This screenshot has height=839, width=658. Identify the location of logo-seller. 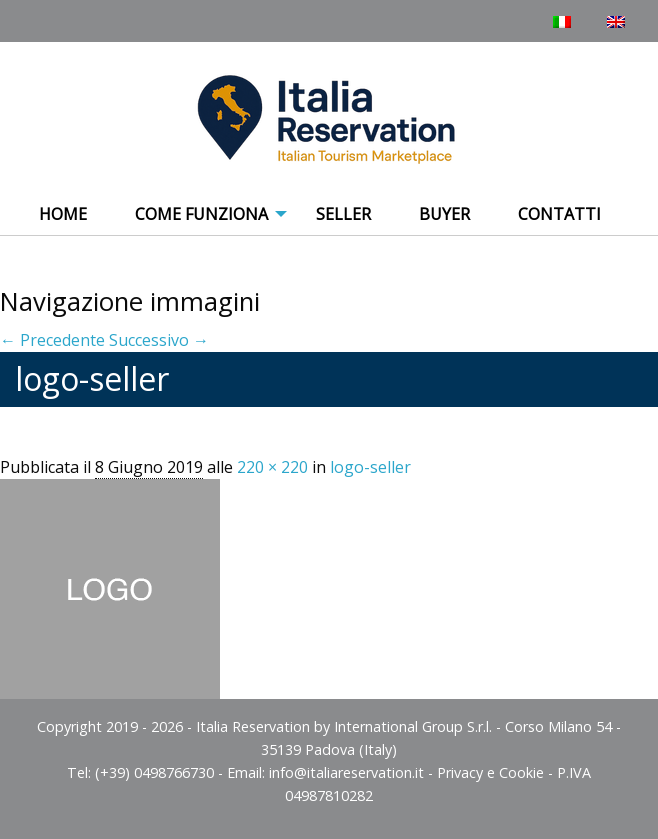
(370, 467).